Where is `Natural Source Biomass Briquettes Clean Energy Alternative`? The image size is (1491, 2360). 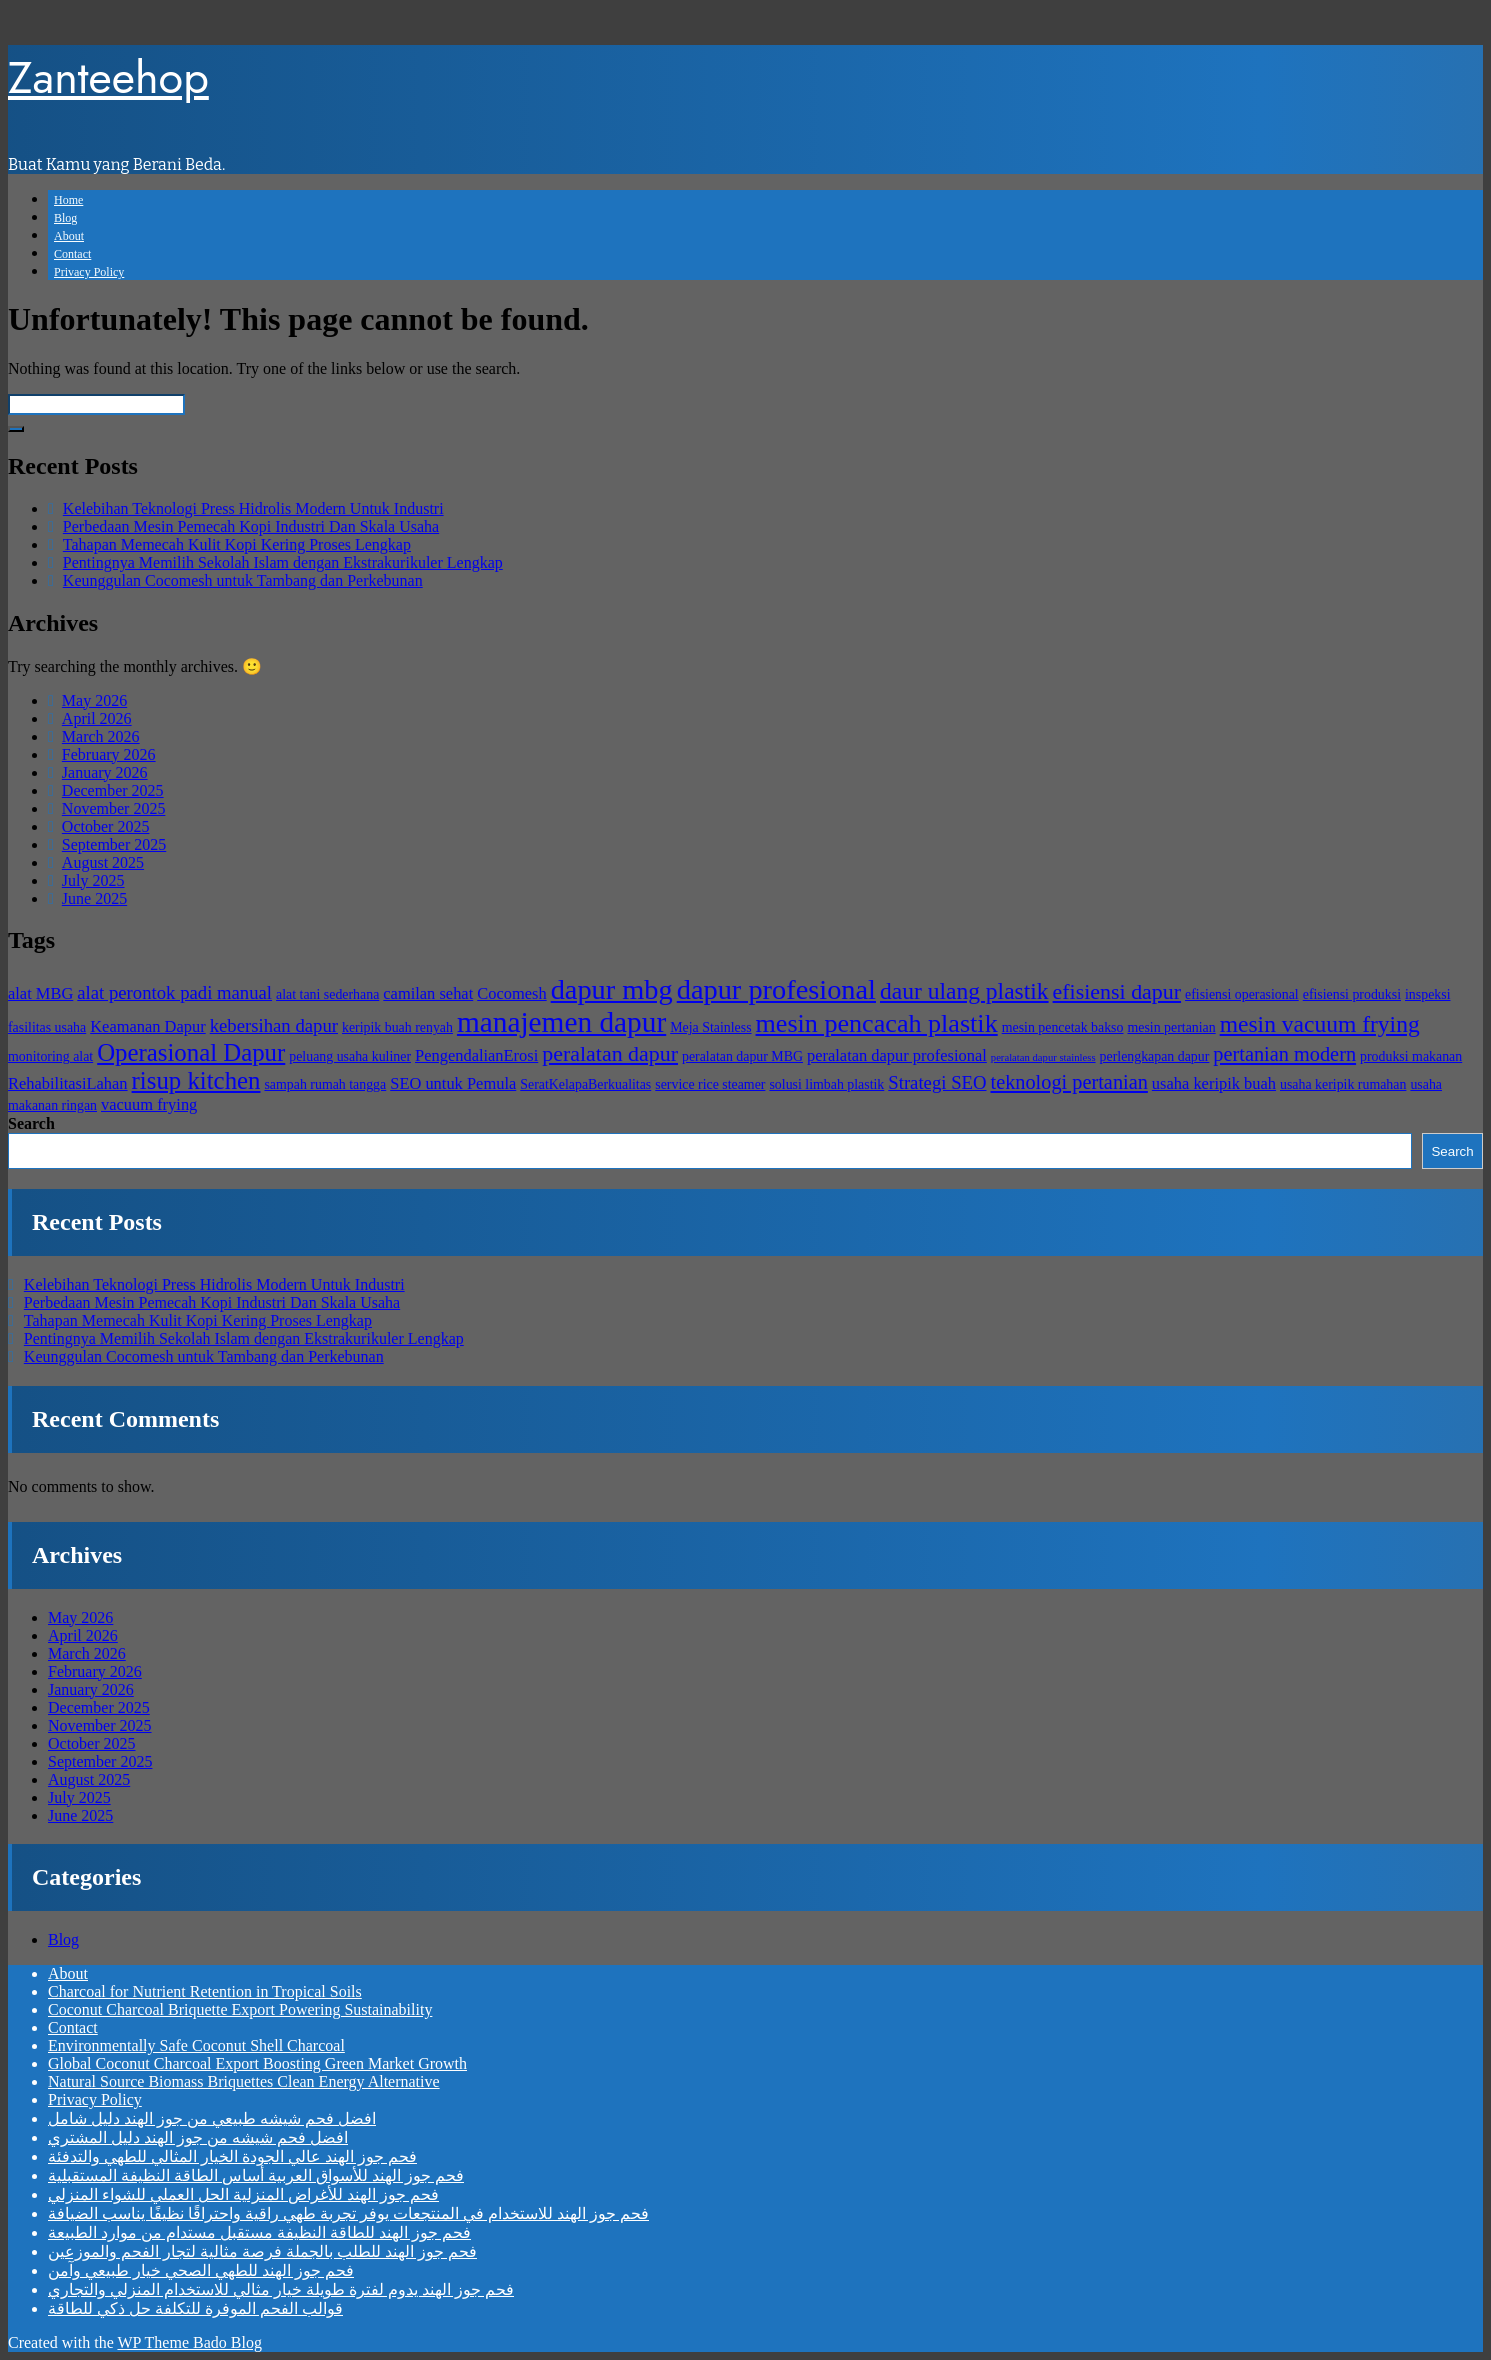
Natural Source Biomass Briquettes Clean Energy Alternative is located at coordinates (244, 2081).